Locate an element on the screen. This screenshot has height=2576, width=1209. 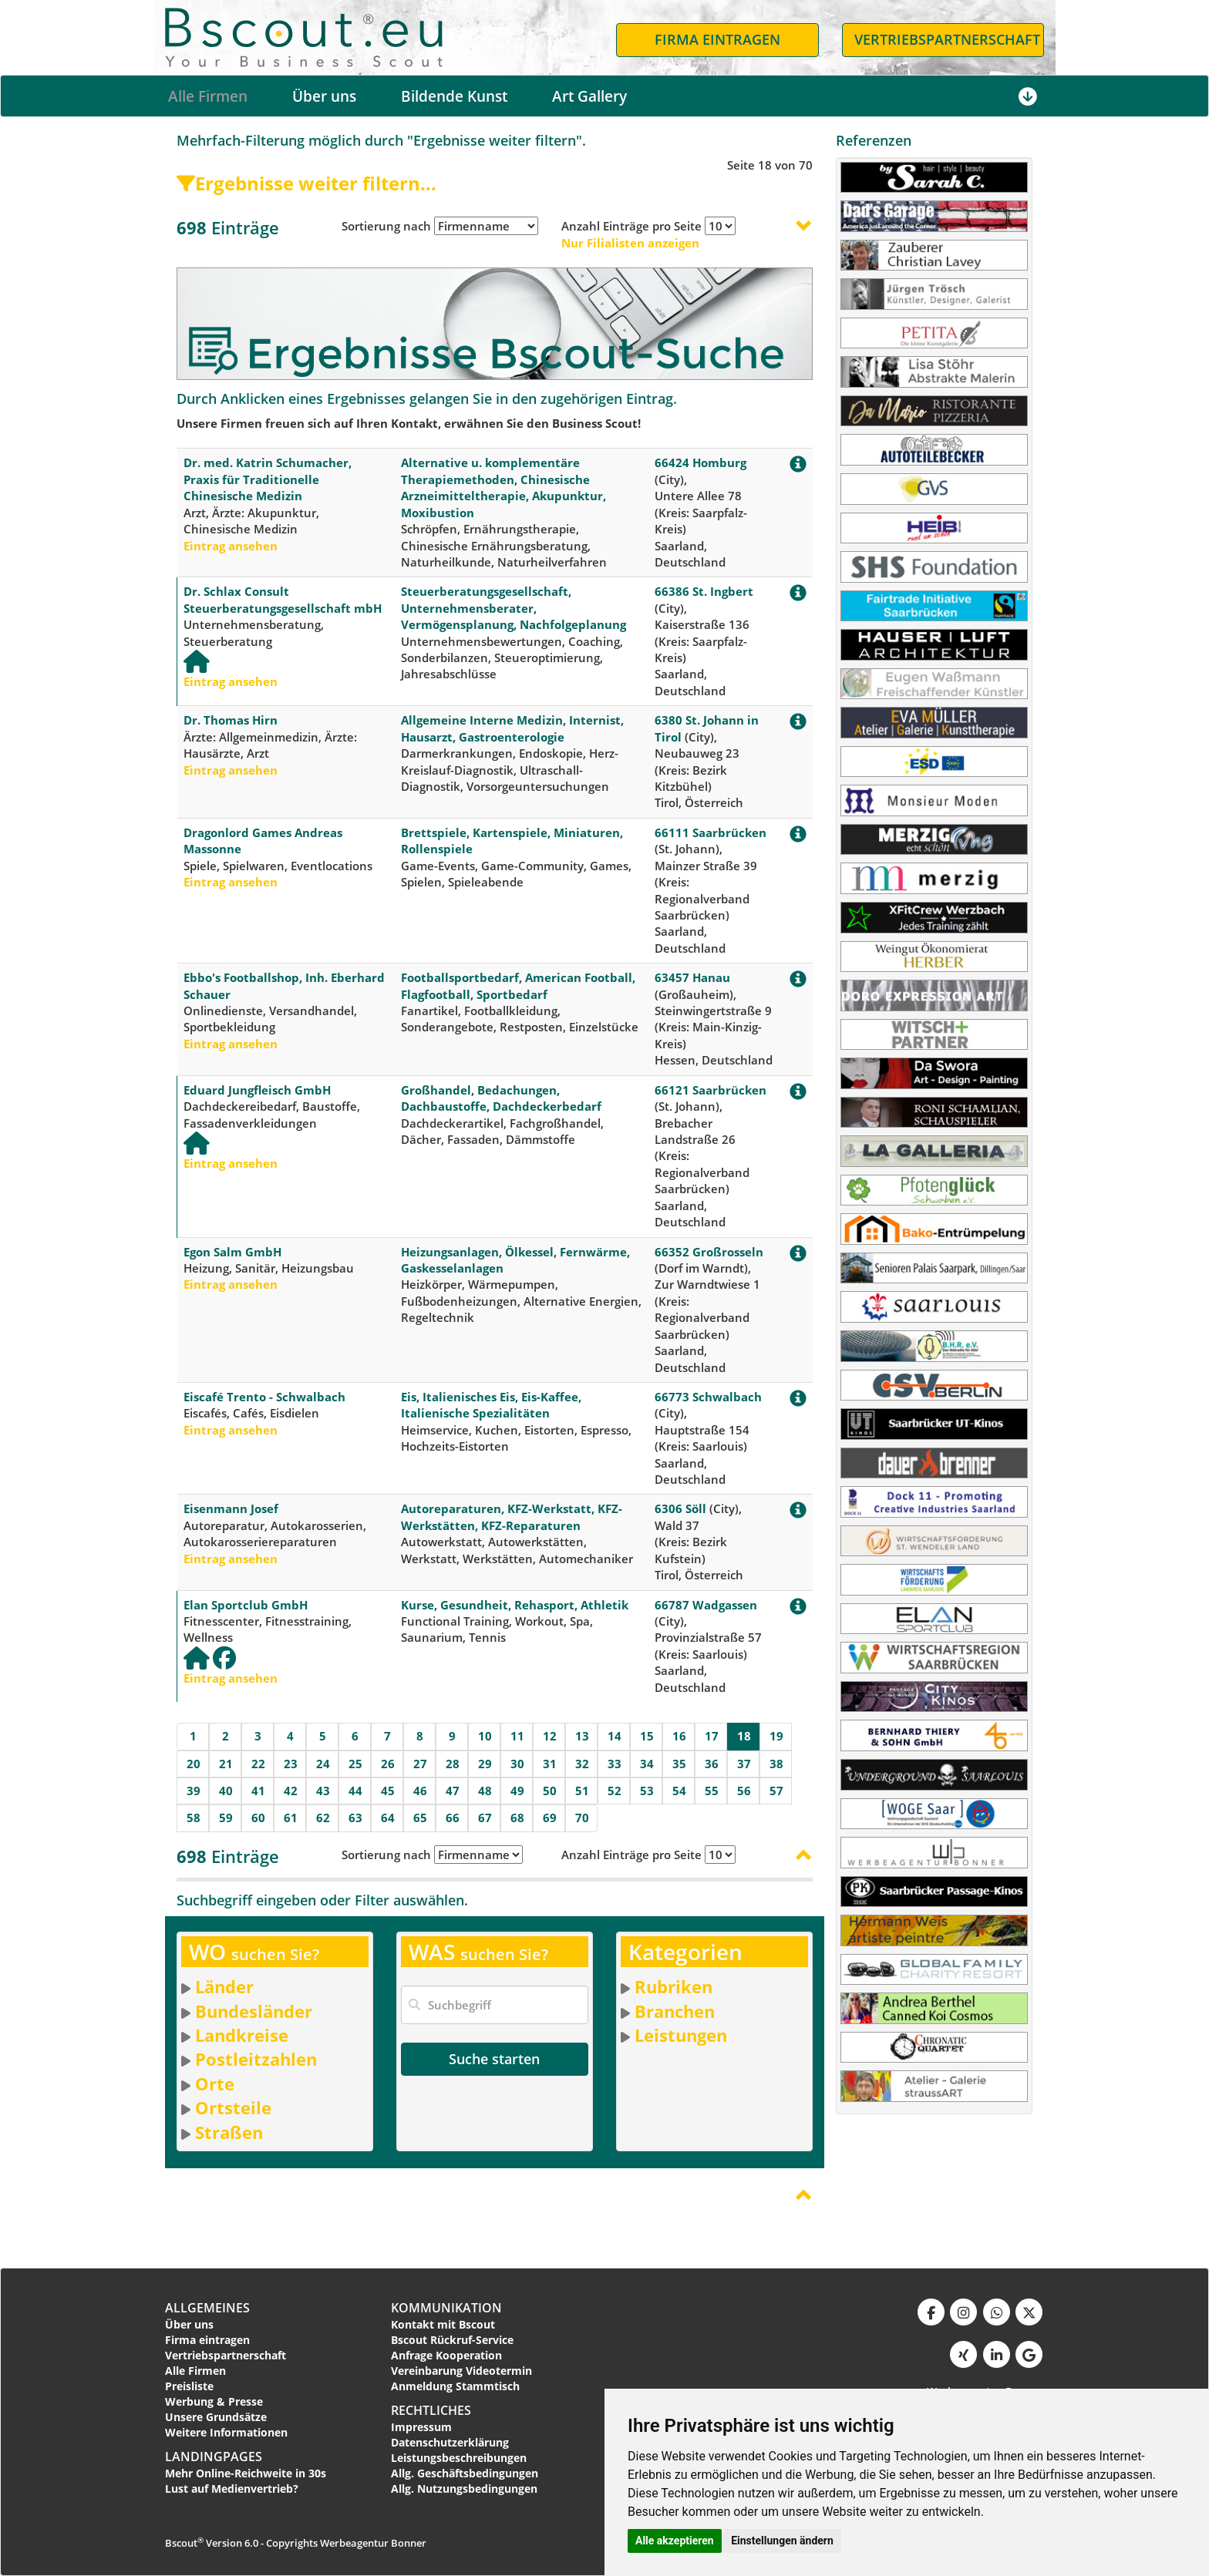
37 is located at coordinates (744, 1763).